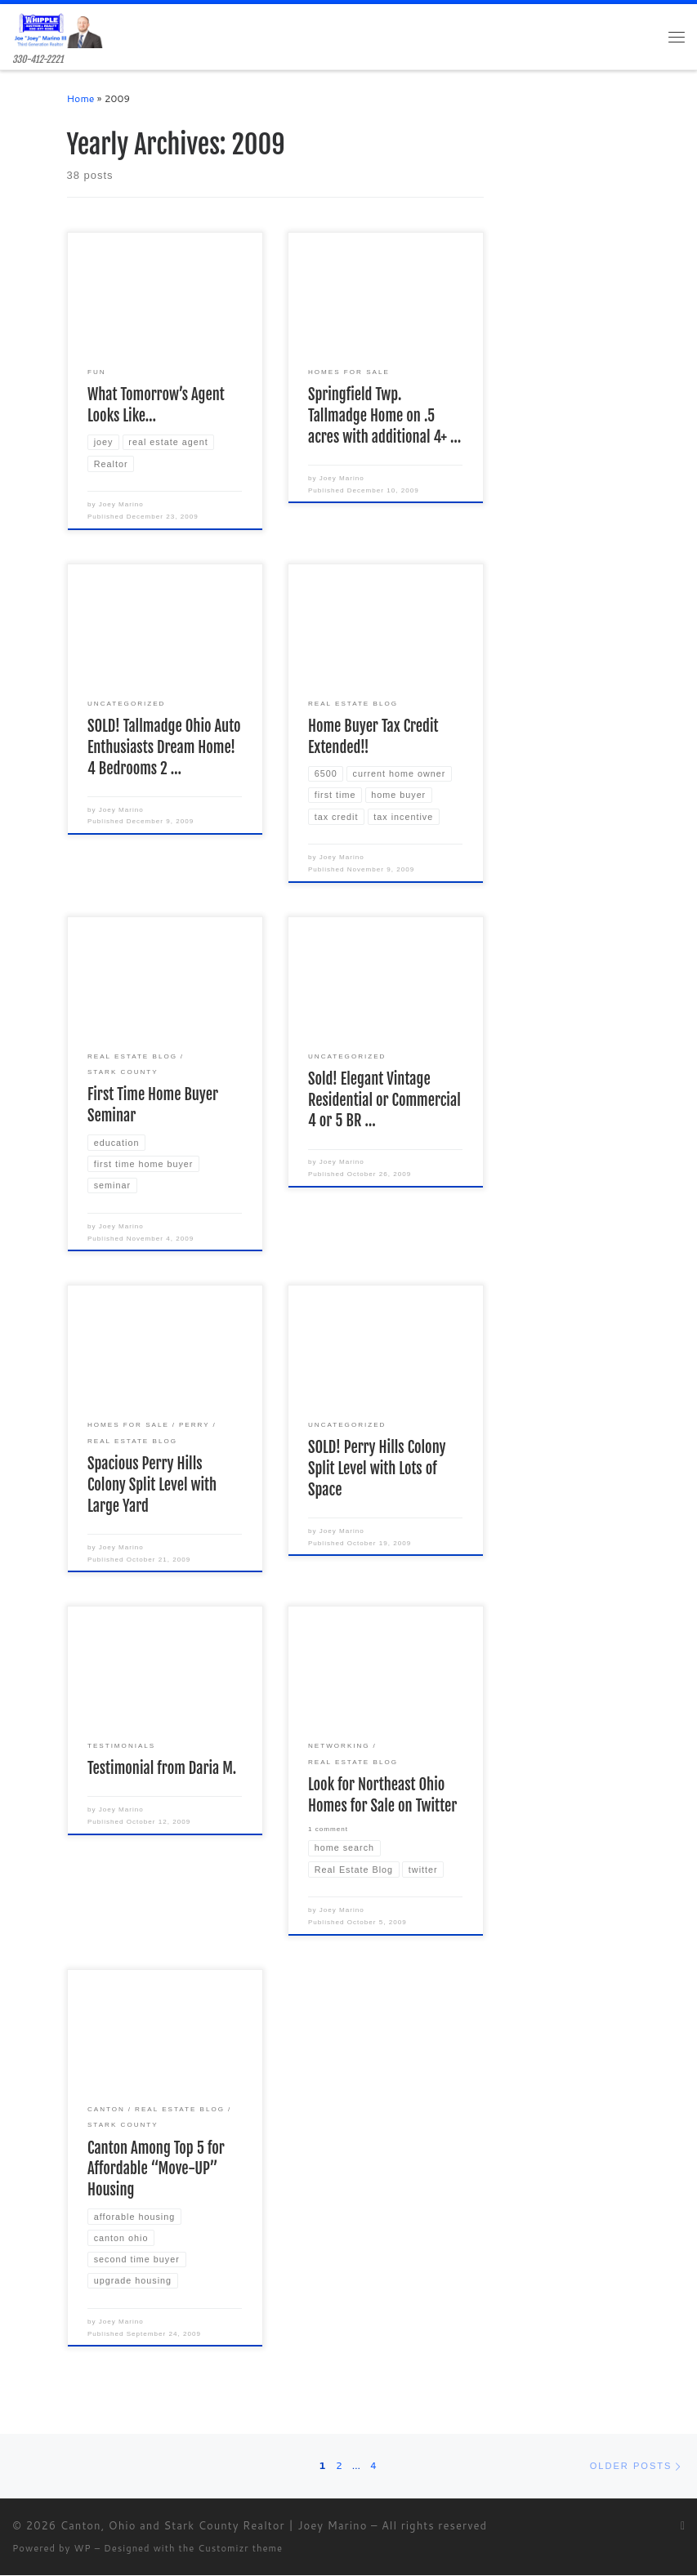 The width and height of the screenshot is (697, 2576). I want to click on Look for Northeast Ohio Homes for Sale on Twitter, so click(382, 1795).